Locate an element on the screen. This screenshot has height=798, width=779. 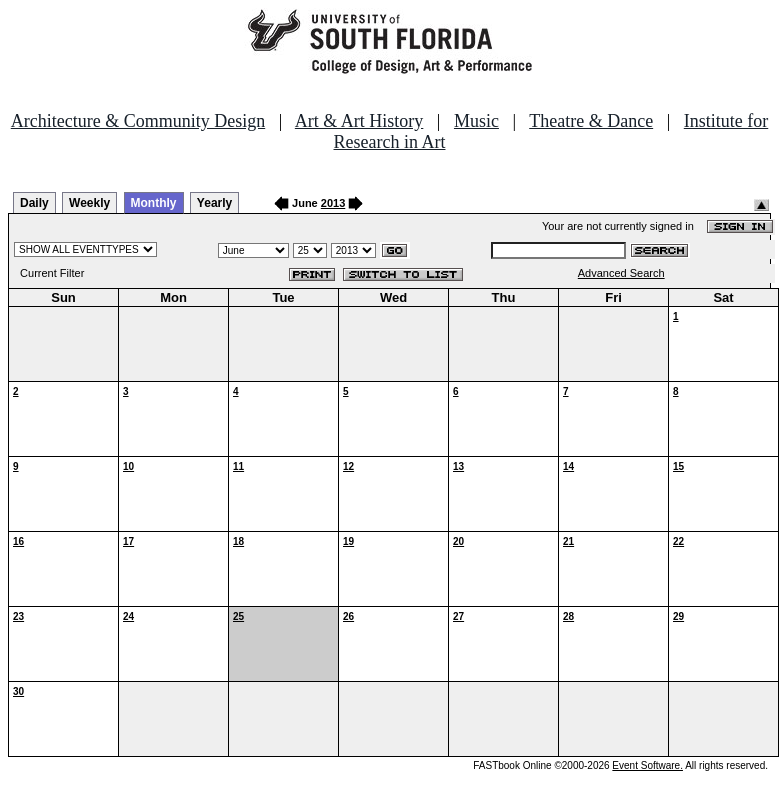
Monthly is located at coordinates (154, 203).